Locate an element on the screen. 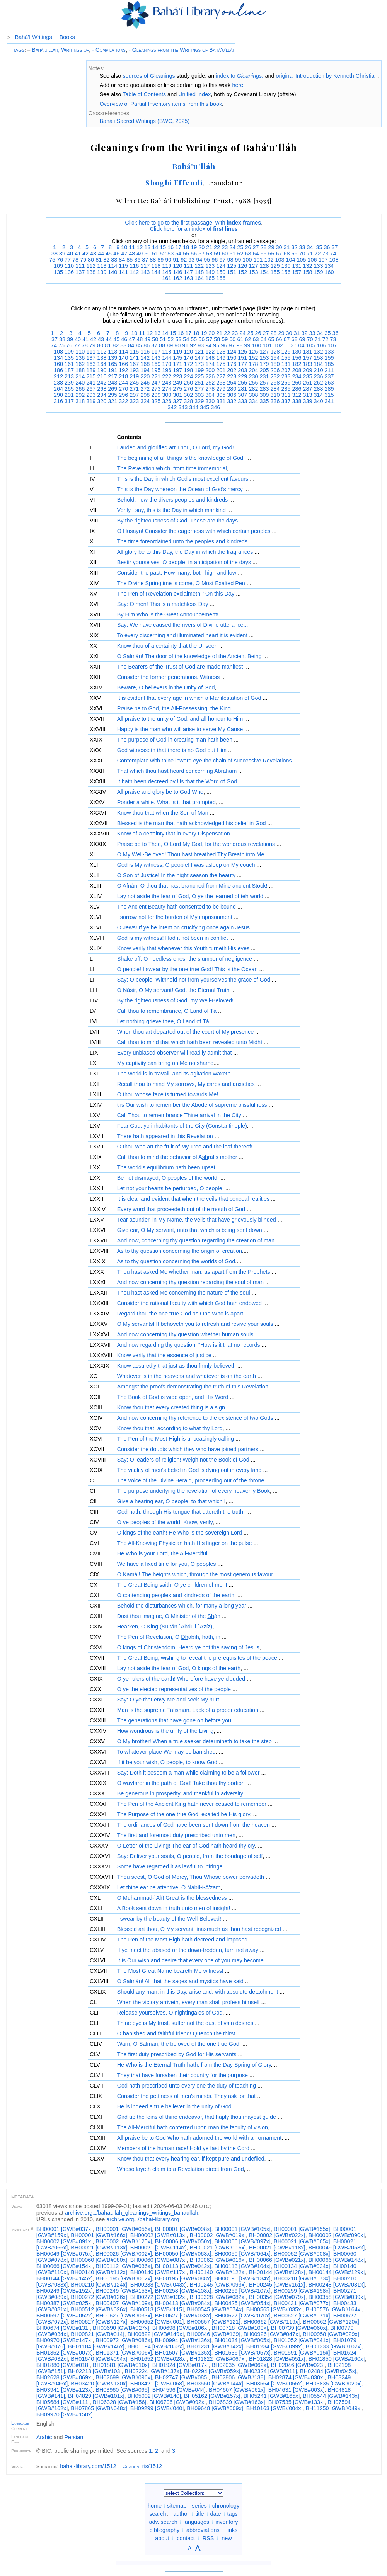  By the righteousness of God, my Well-Beloved! is located at coordinates (175, 1000).